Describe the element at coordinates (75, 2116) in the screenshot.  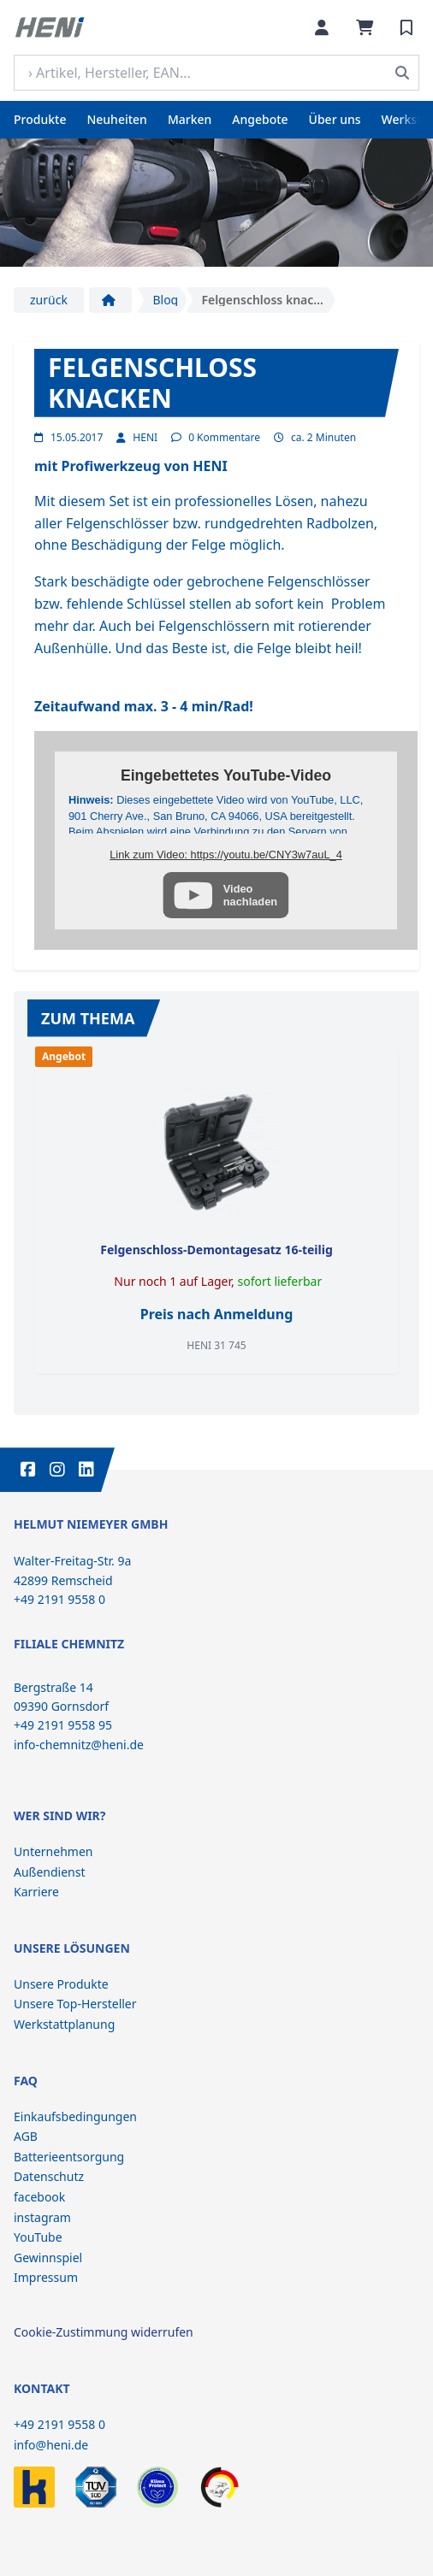
I see `Einkaufsbedingungen` at that location.